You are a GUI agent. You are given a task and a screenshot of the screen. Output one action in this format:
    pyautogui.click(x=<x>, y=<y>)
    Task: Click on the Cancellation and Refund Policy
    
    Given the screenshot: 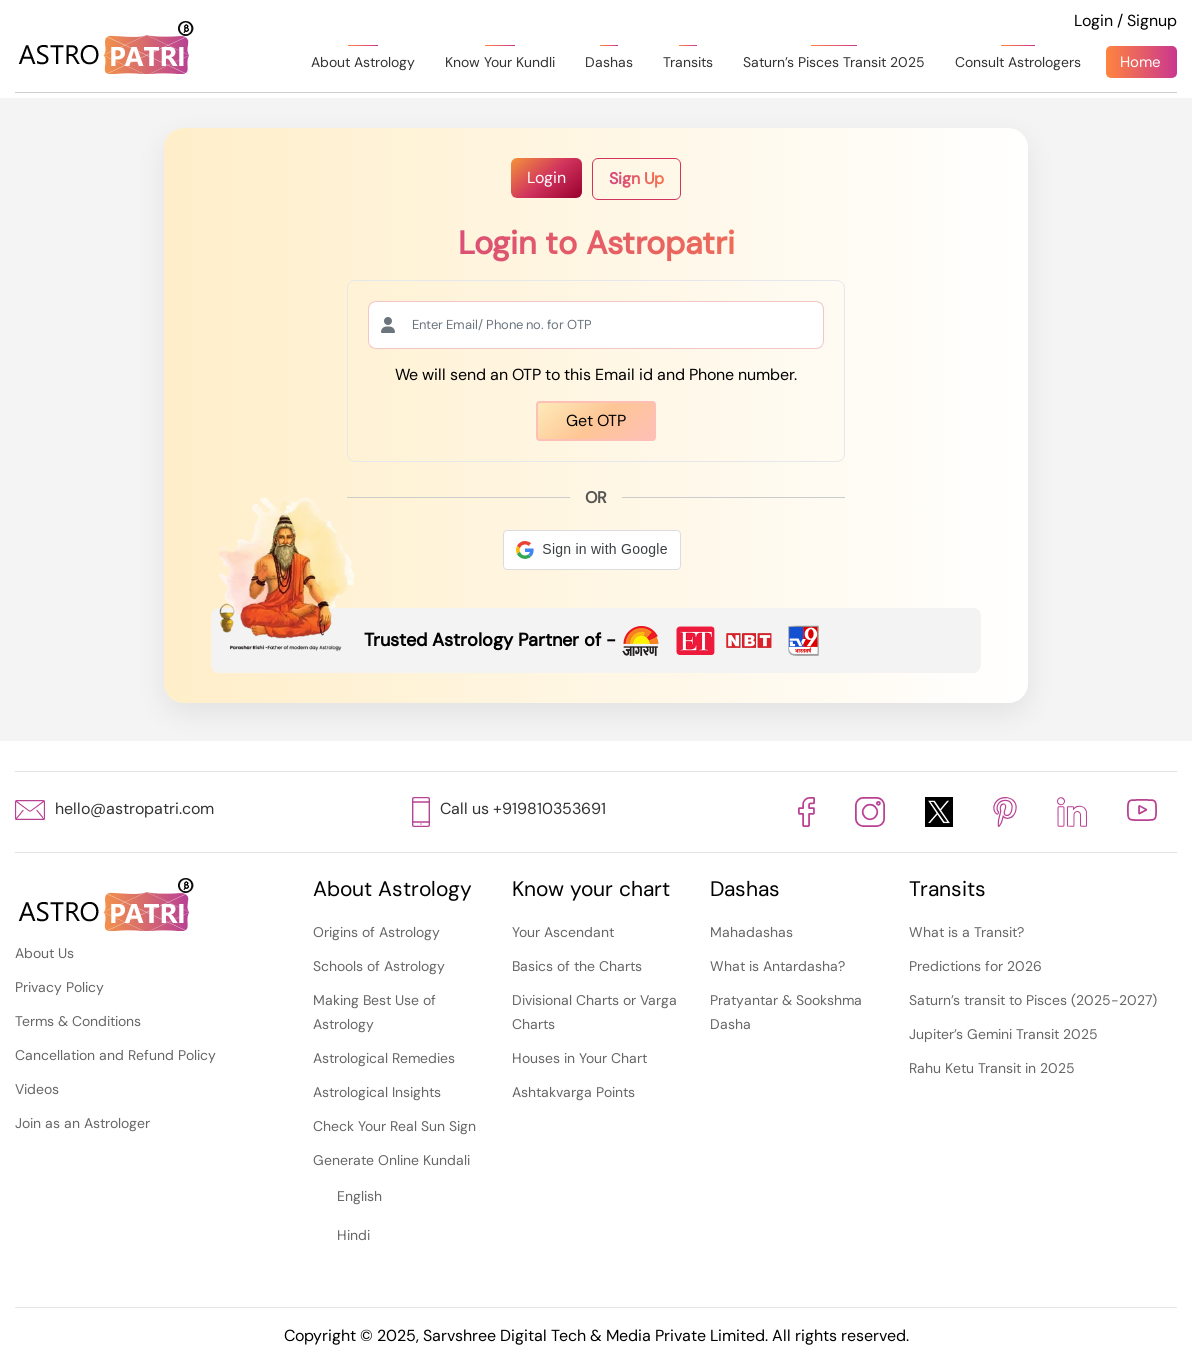 What is the action you would take?
    pyautogui.click(x=115, y=1055)
    